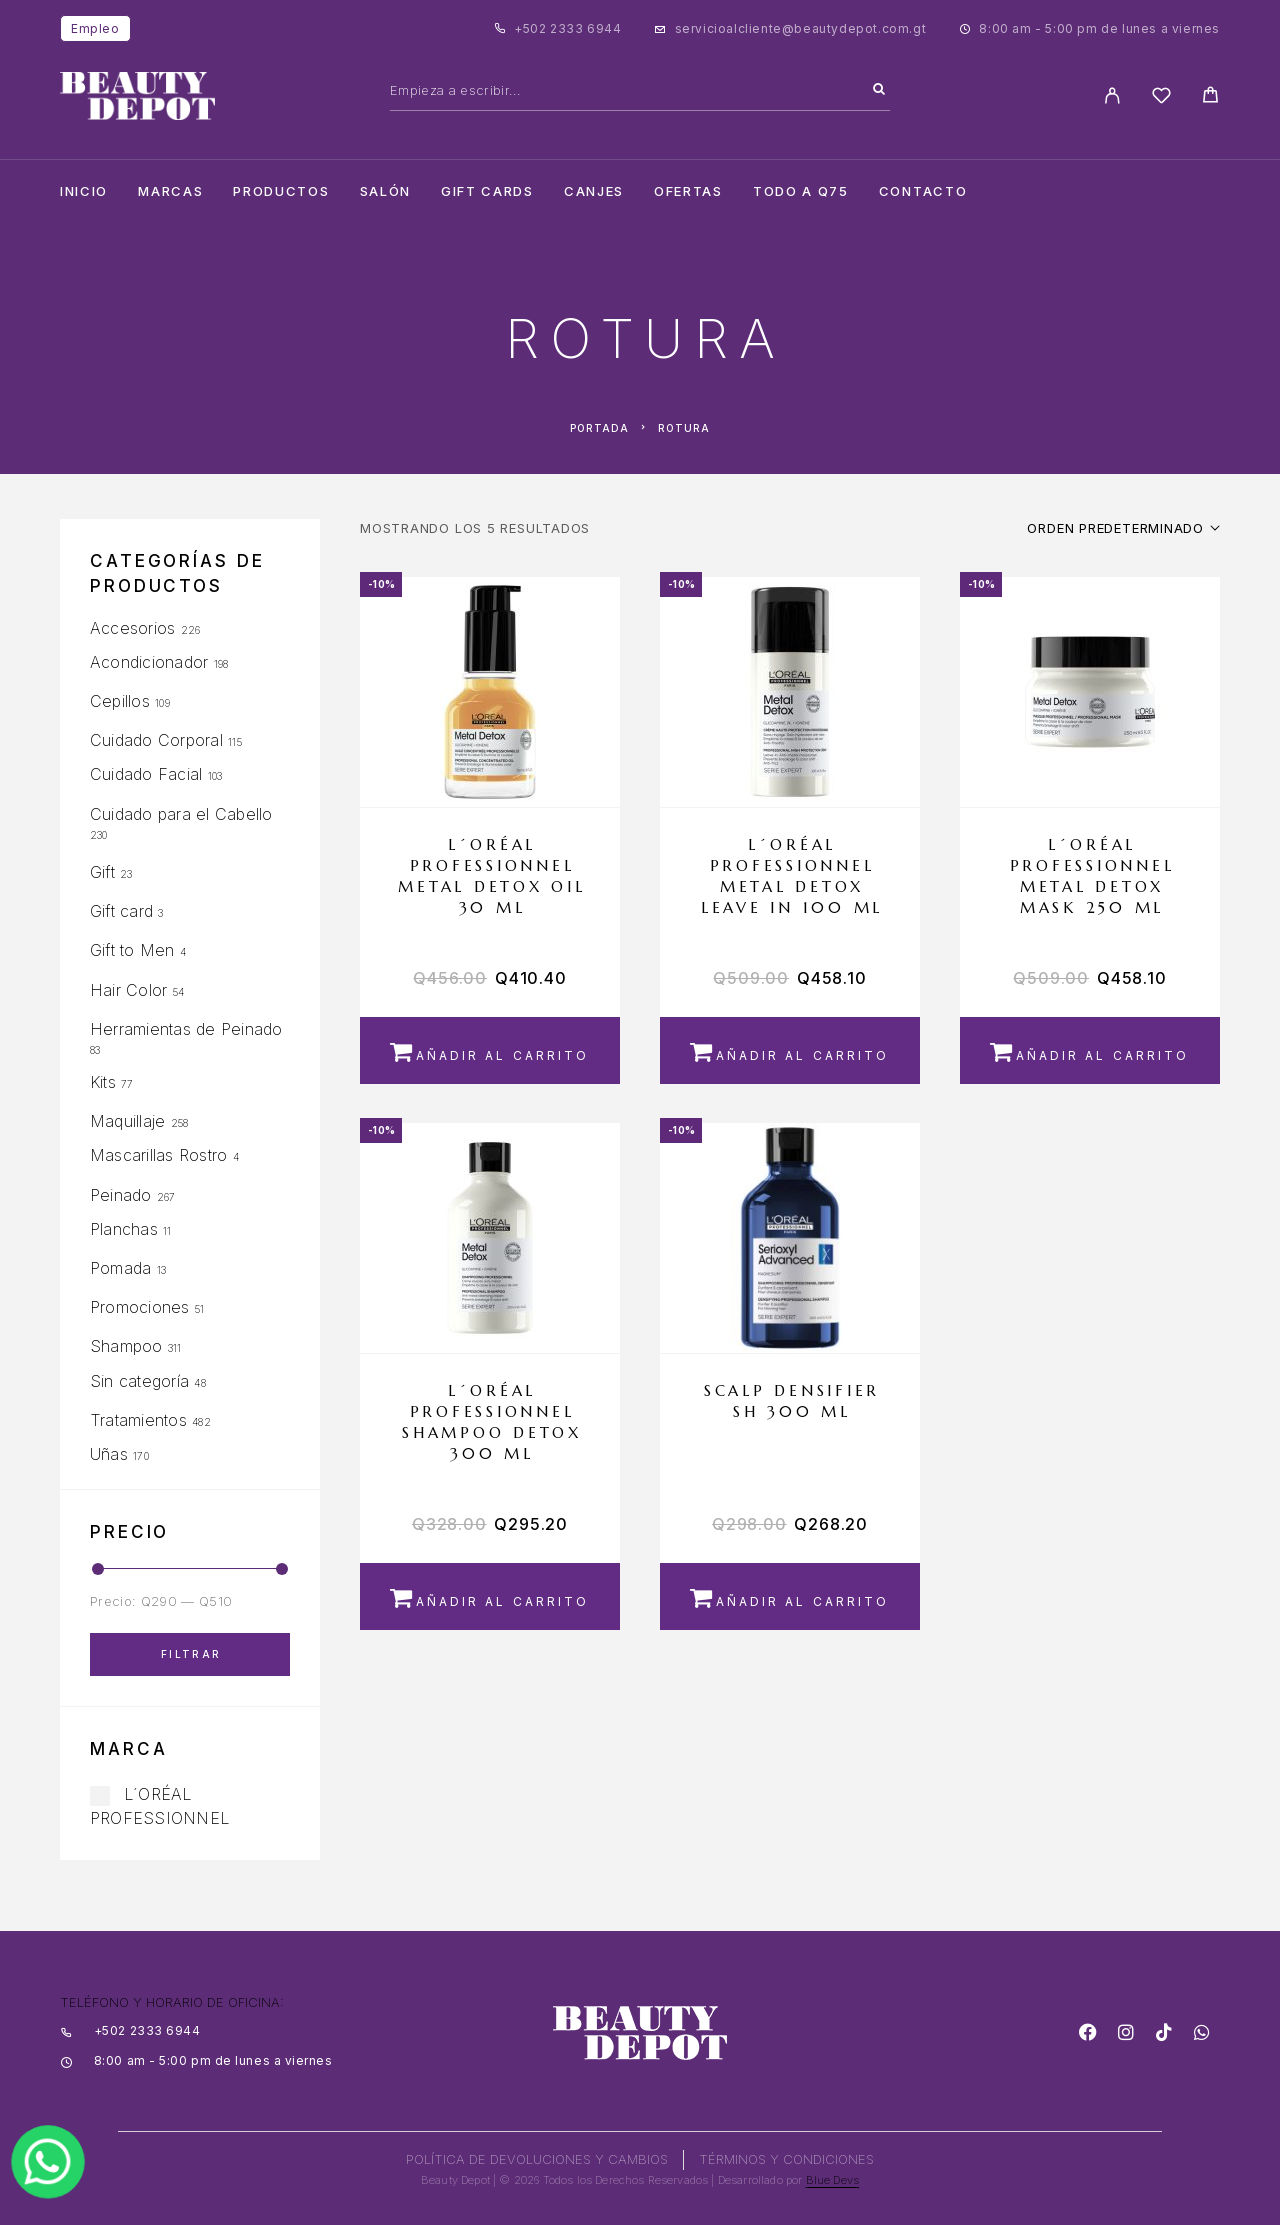 This screenshot has width=1280, height=2225. Describe the element at coordinates (688, 191) in the screenshot. I see `Ofertas` at that location.